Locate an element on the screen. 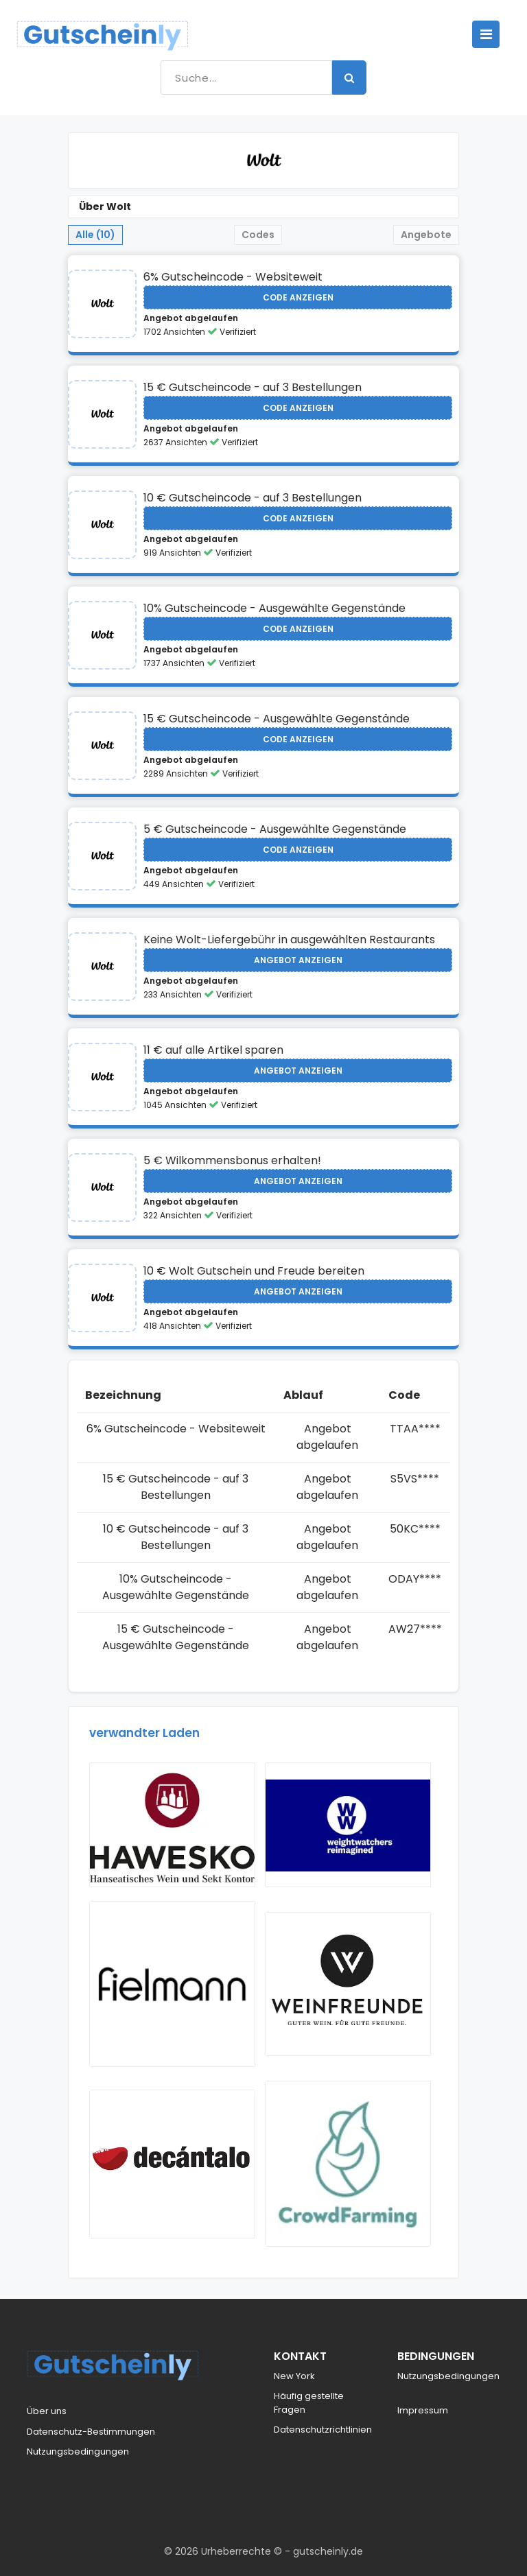 Image resolution: width=527 pixels, height=2576 pixels. [Visit Crowdfarming] is located at coordinates (348, 2163).